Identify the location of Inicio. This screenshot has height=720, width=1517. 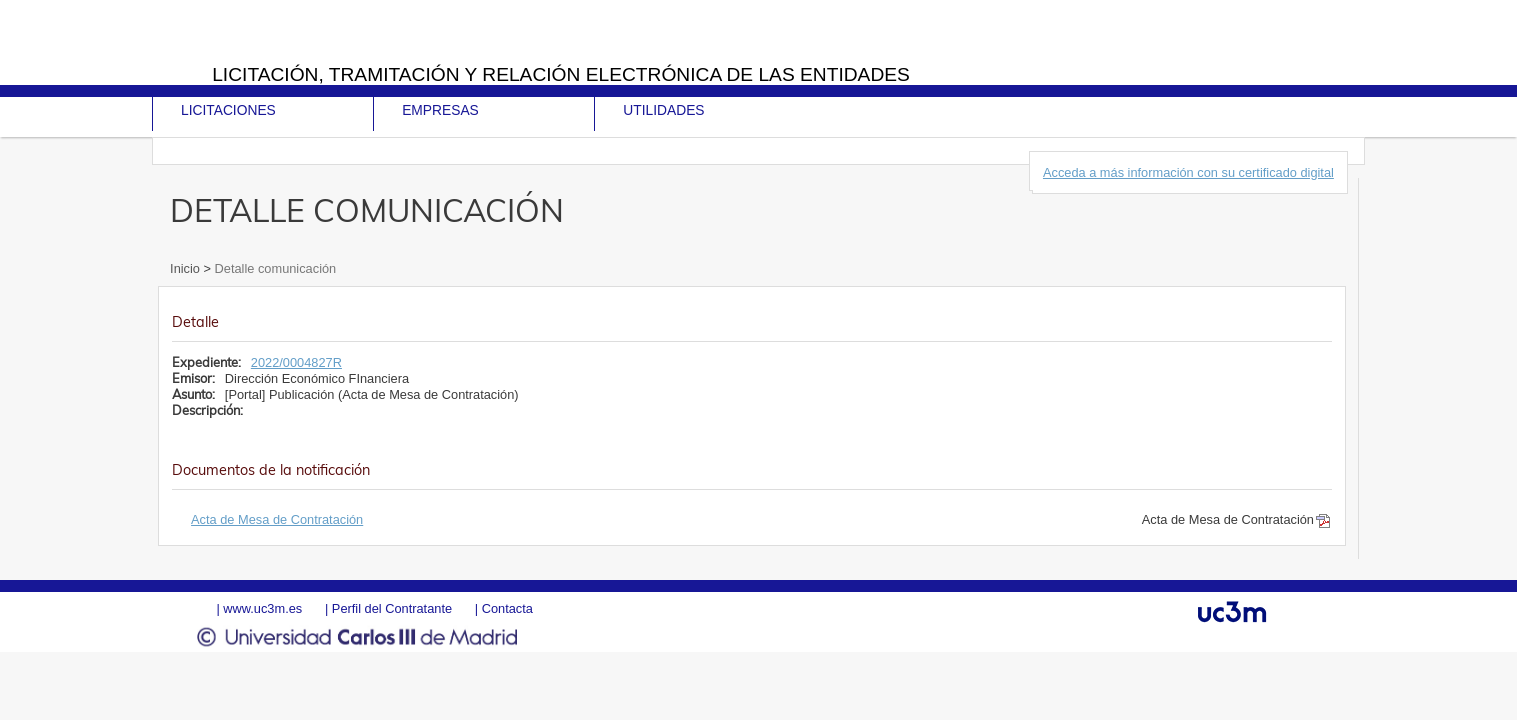
(186, 268).